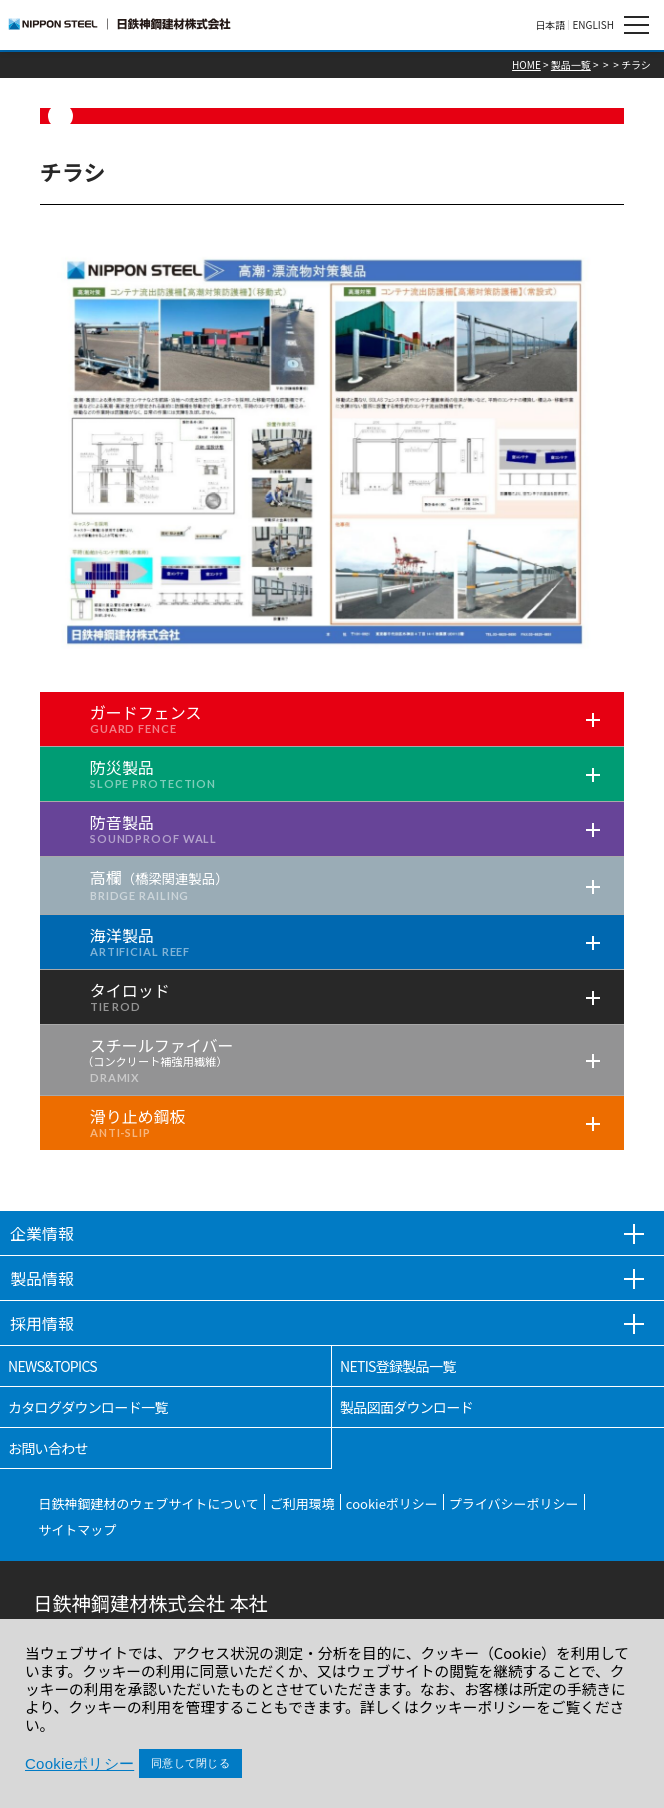 The image size is (664, 1808). I want to click on お問い合わせ, so click(48, 1448).